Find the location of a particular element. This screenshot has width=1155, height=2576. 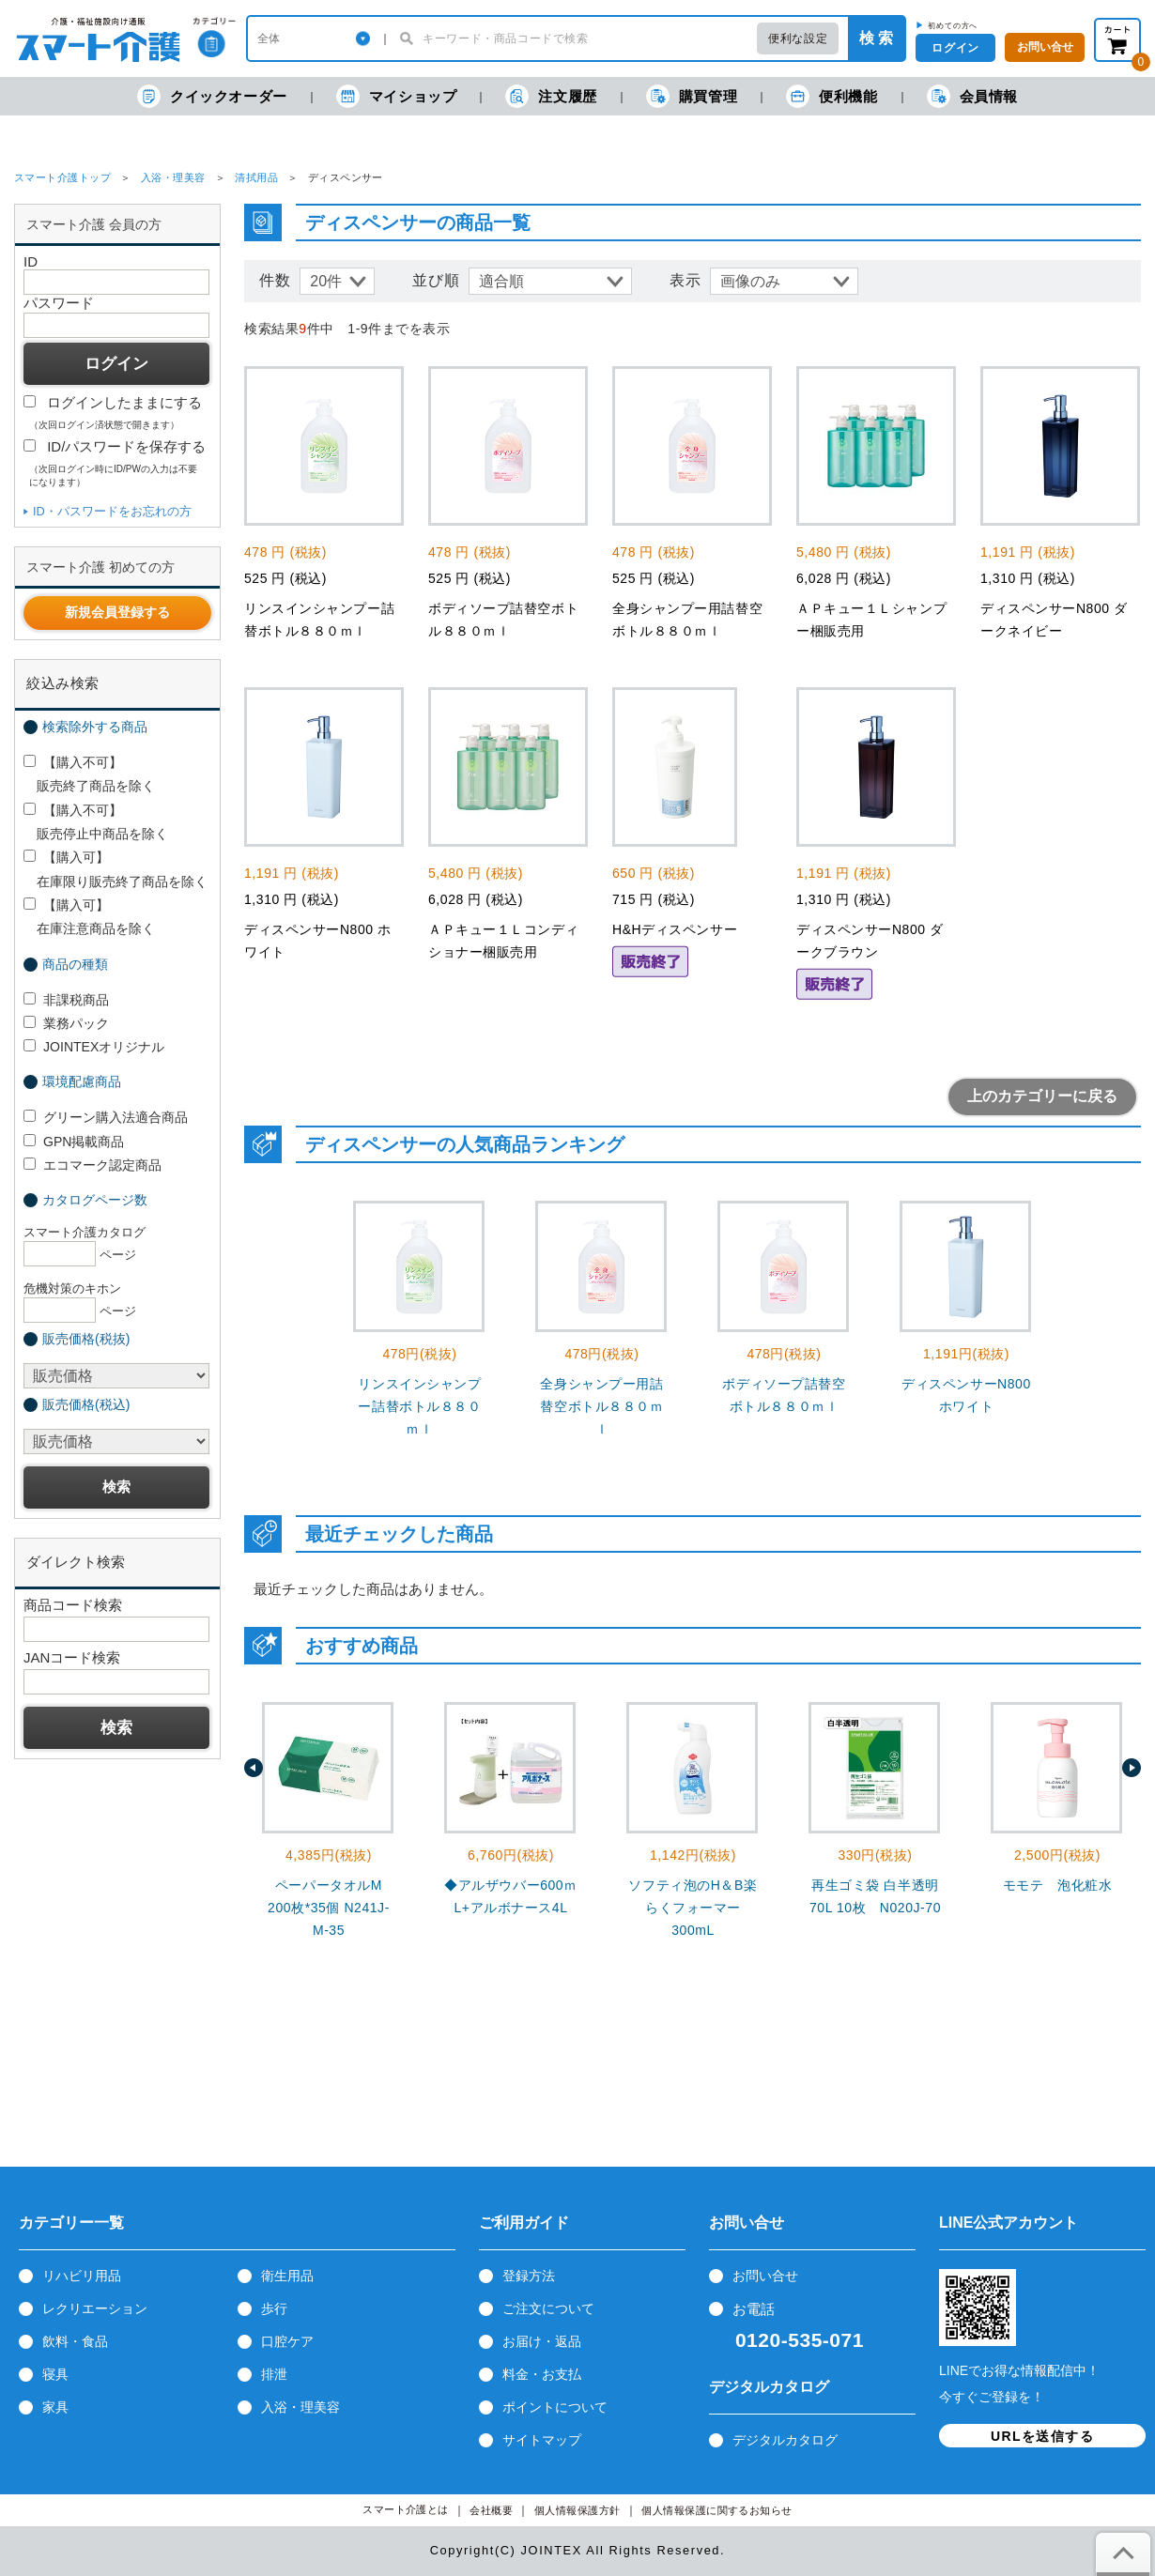

個人情報保護方針 is located at coordinates (577, 2511).